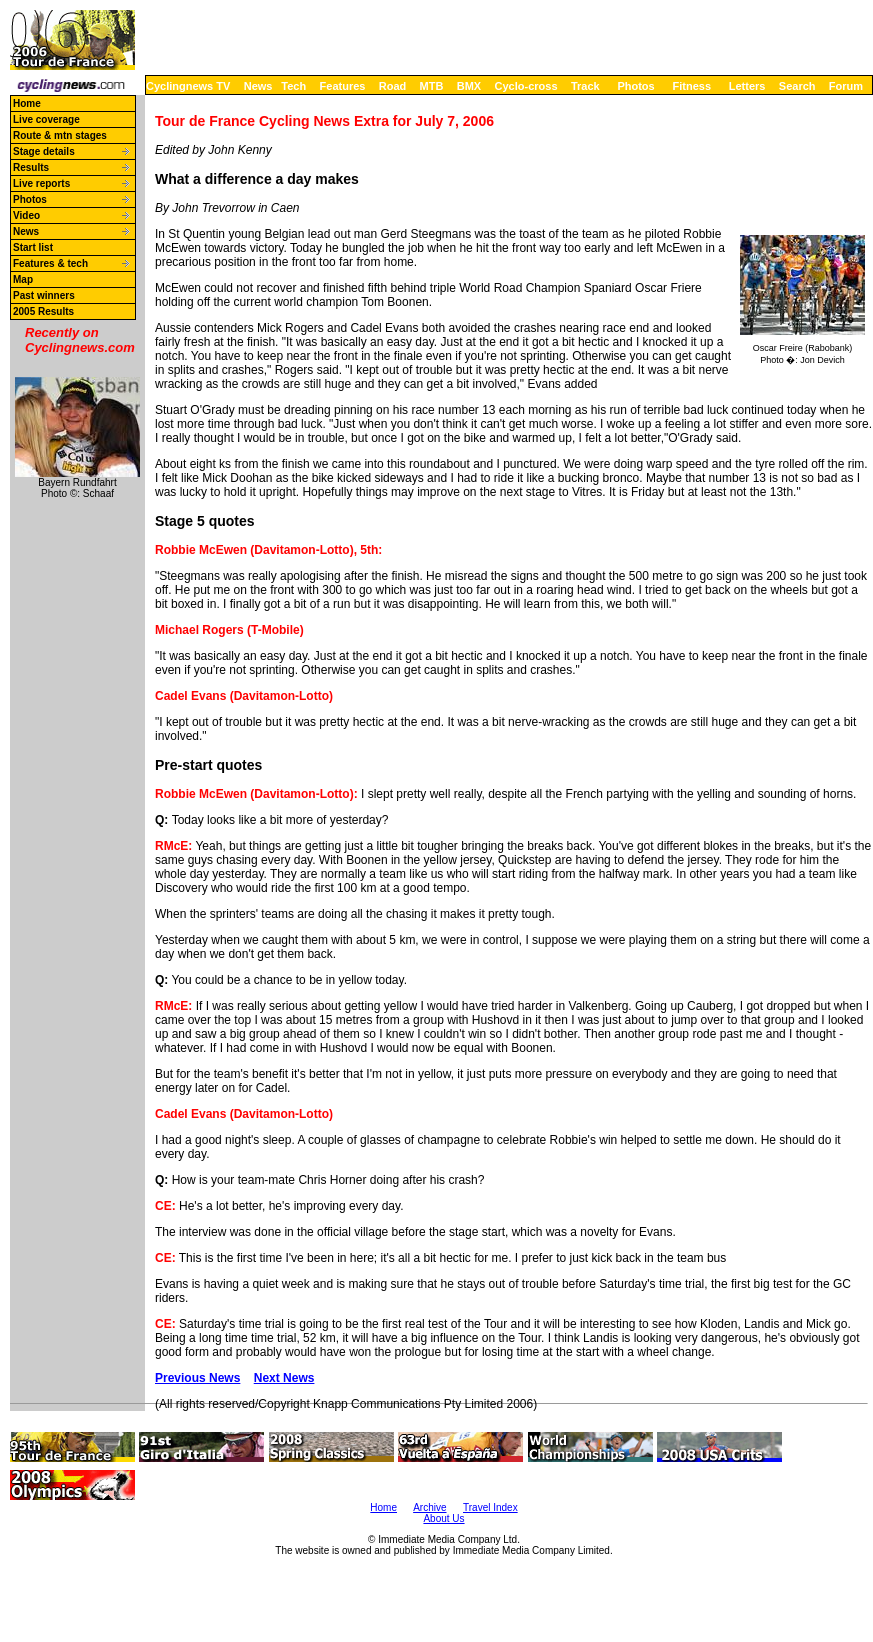  What do you see at coordinates (31, 167) in the screenshot?
I see `Results` at bounding box center [31, 167].